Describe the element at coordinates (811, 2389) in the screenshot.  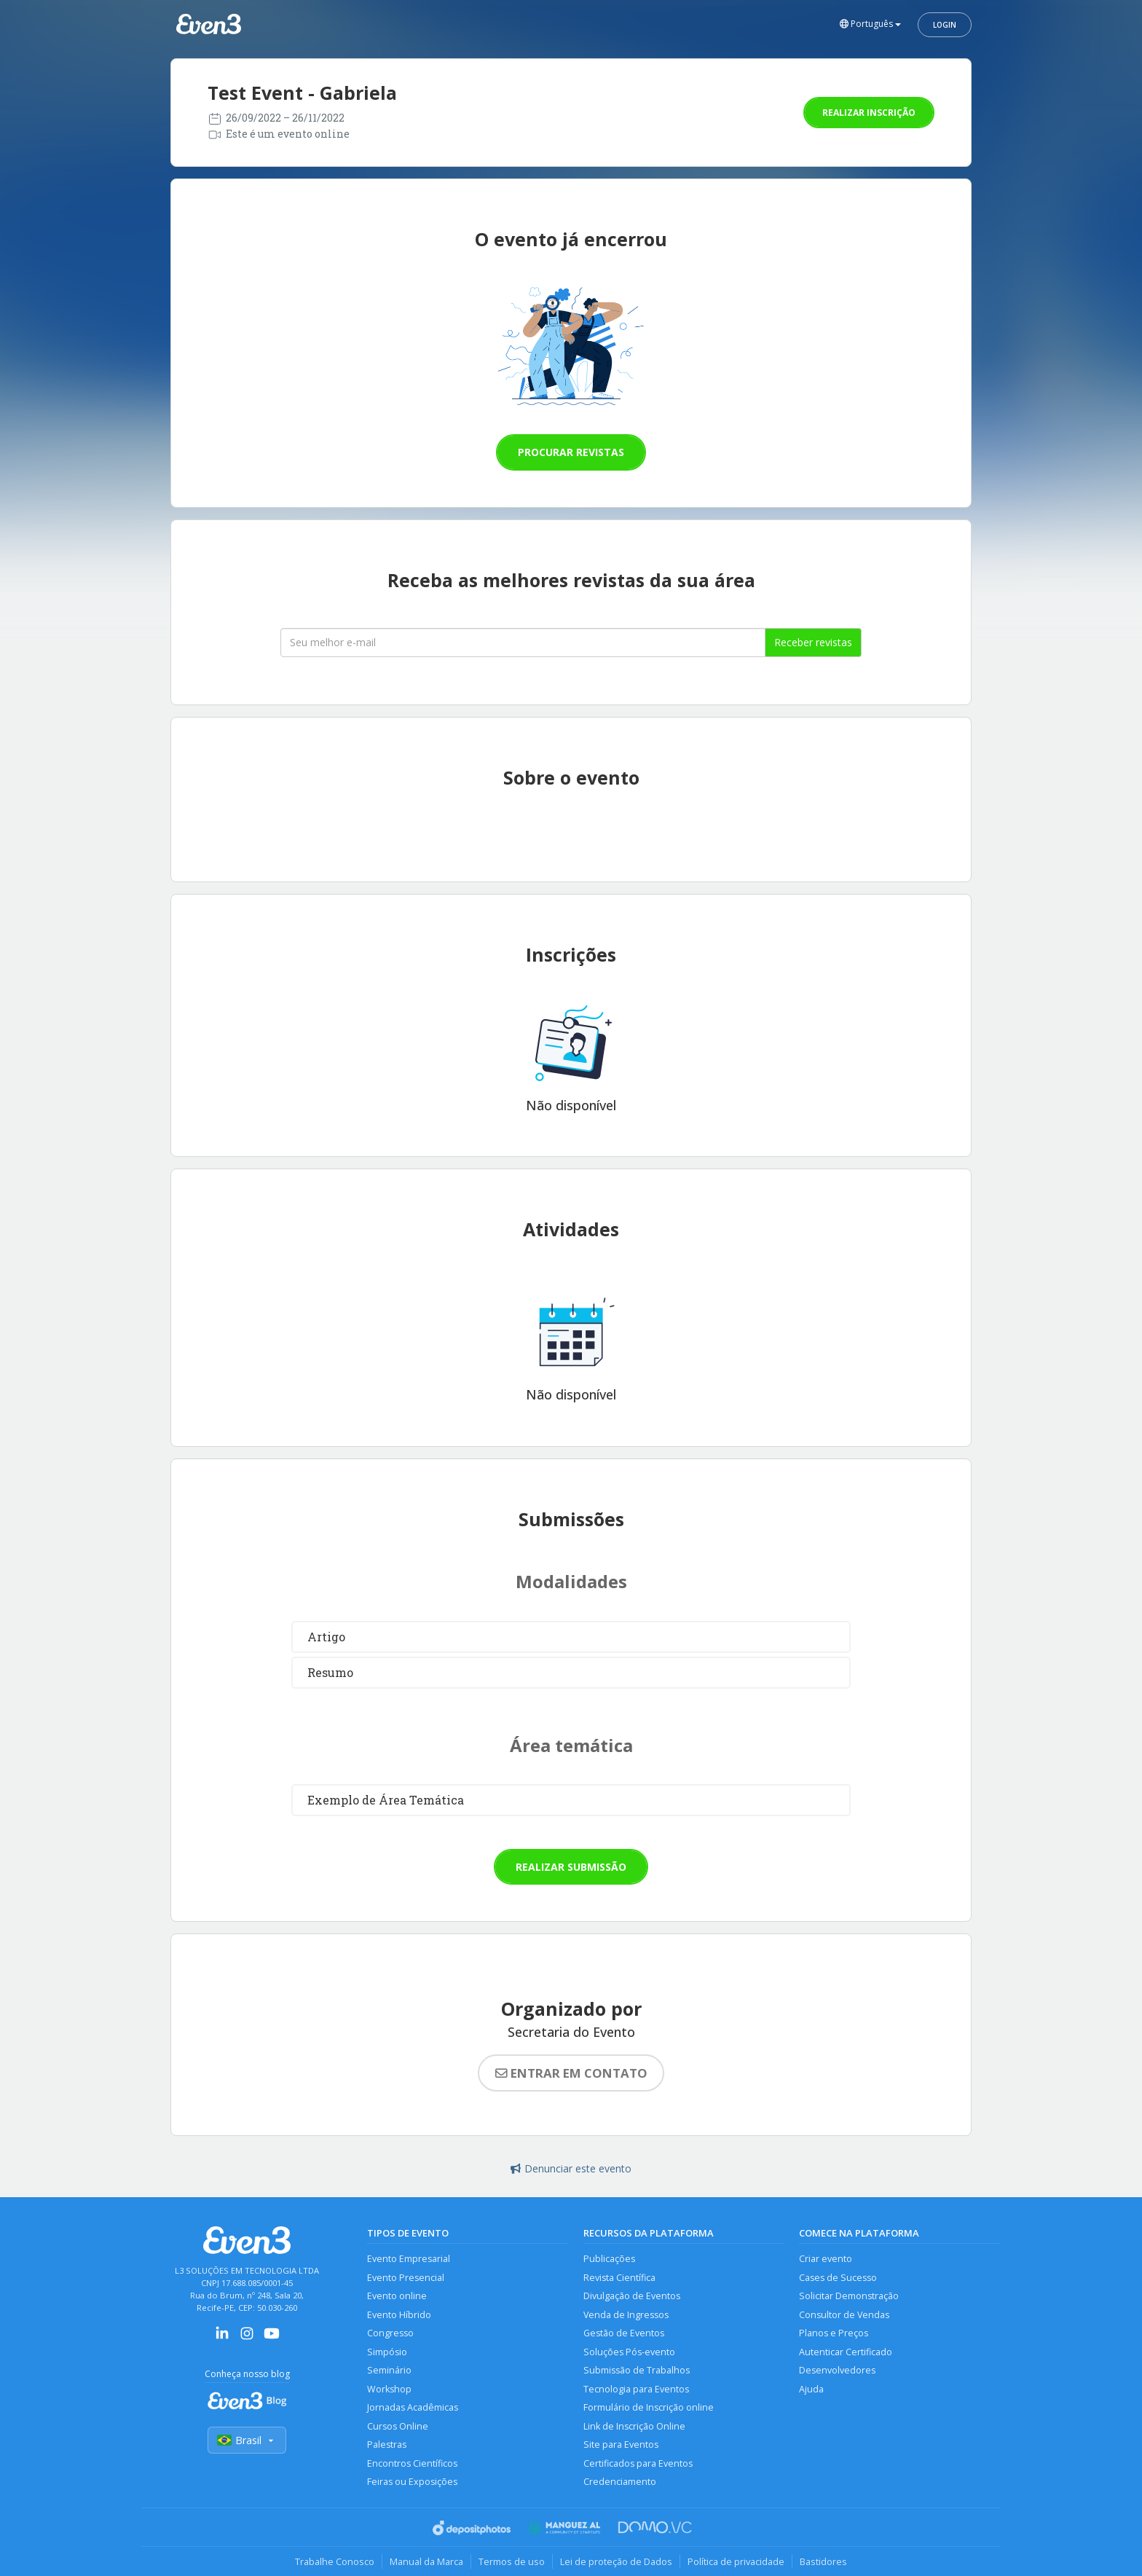
I see `Ajuda` at that location.